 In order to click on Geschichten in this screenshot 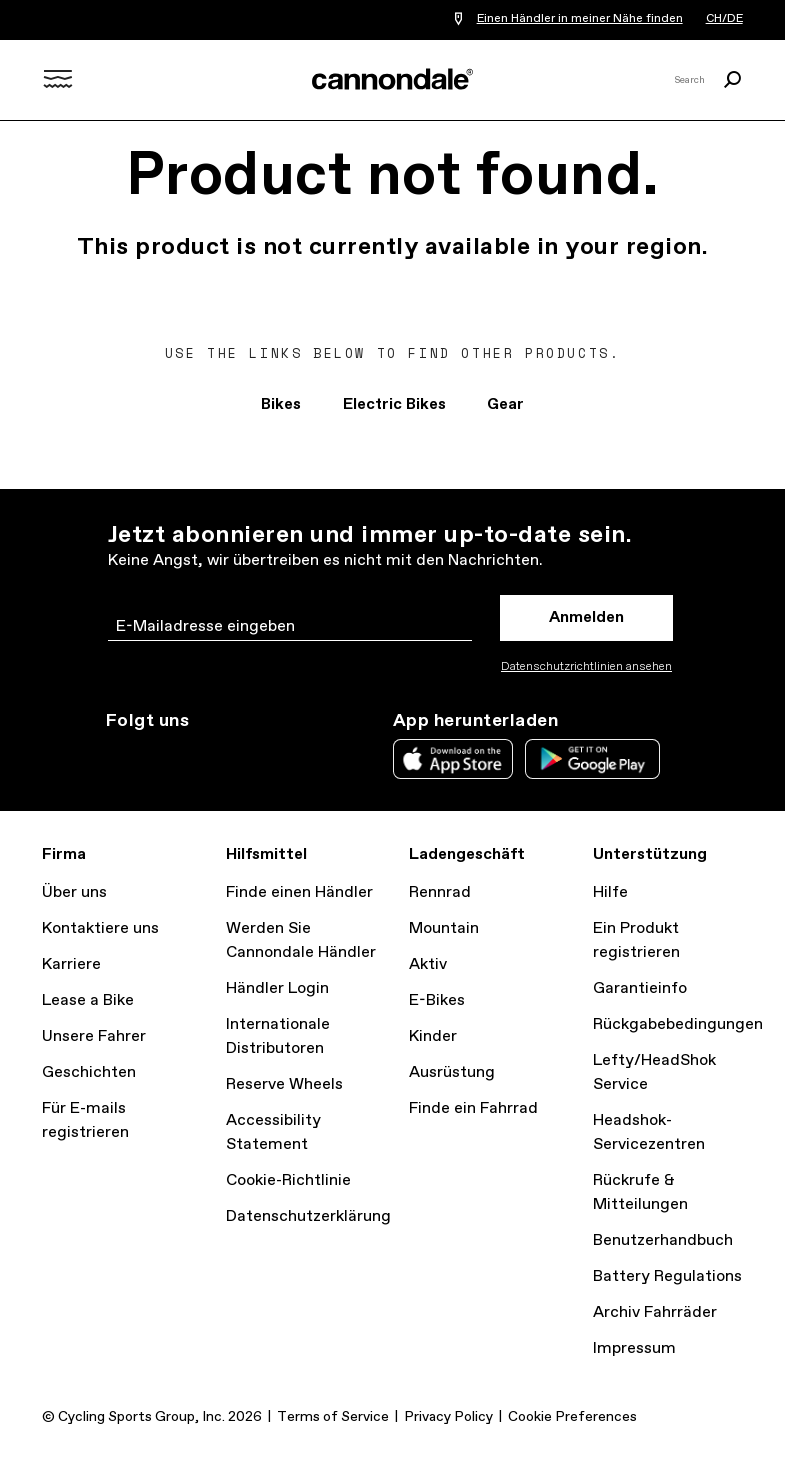, I will do `click(89, 1072)`.